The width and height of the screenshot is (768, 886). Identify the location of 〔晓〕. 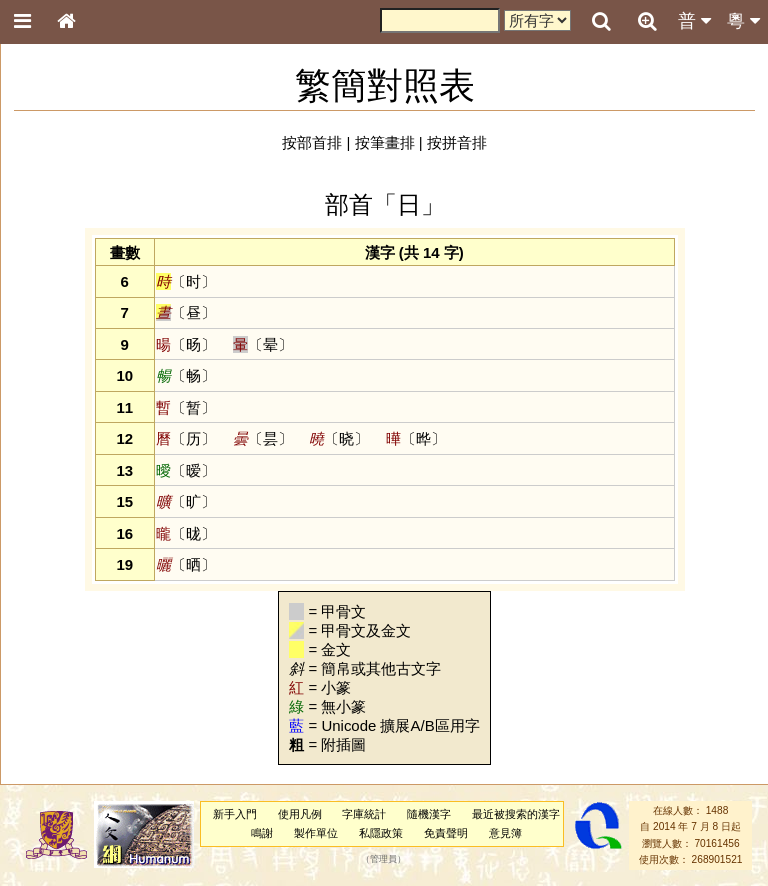
(339, 438).